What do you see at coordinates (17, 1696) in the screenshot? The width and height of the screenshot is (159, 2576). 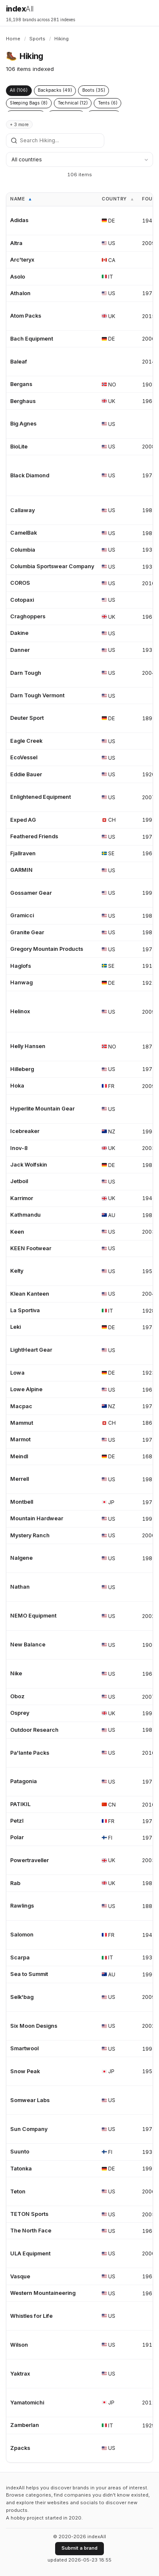 I see `Oboz` at bounding box center [17, 1696].